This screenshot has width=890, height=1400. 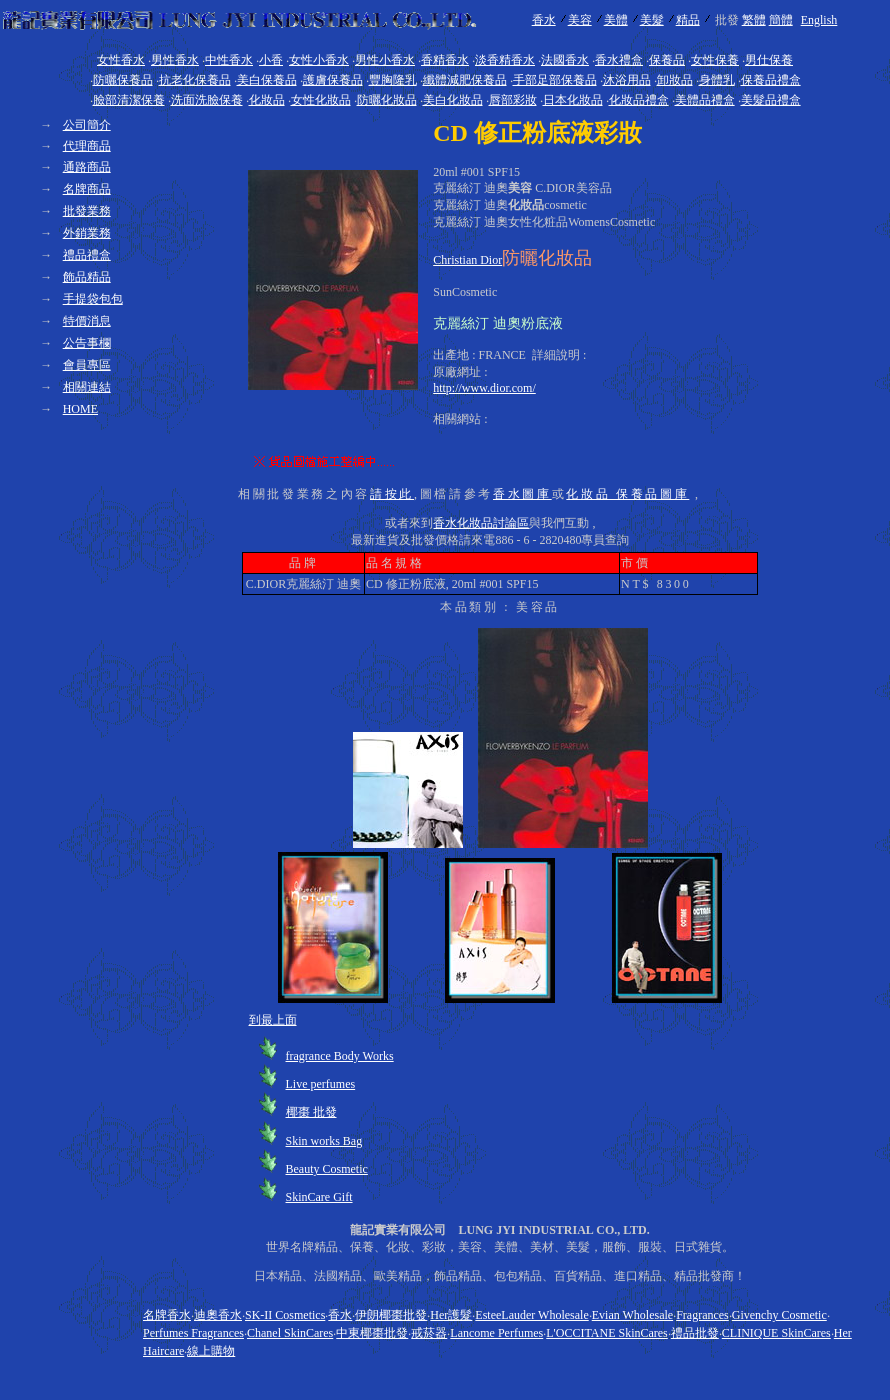 What do you see at coordinates (207, 100) in the screenshot?
I see `洗面洗臉保養` at bounding box center [207, 100].